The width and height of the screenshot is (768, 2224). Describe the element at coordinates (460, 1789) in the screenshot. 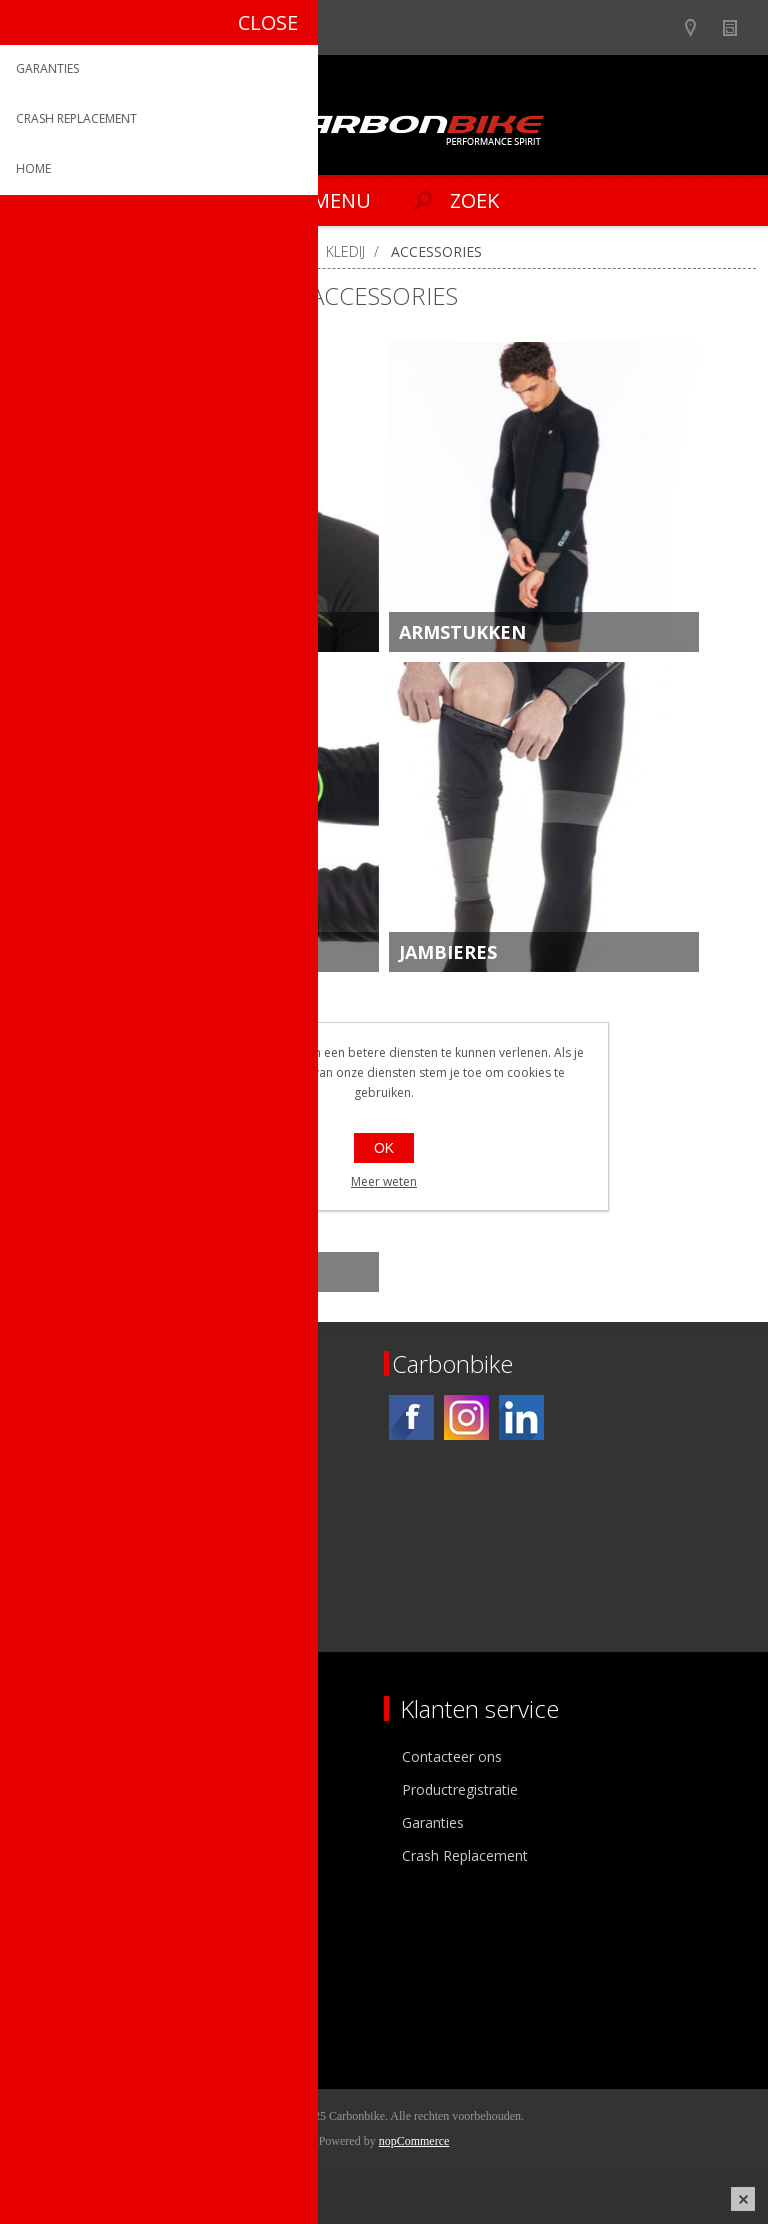

I see `Productregistratie` at that location.